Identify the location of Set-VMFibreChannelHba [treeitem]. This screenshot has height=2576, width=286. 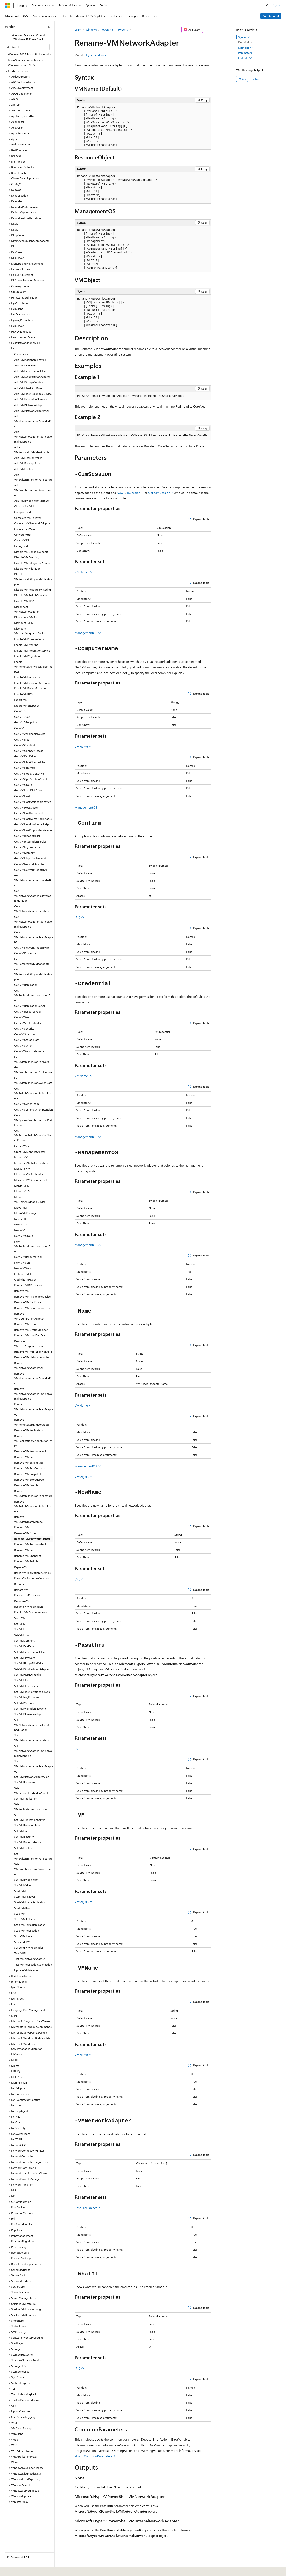
(29, 1652).